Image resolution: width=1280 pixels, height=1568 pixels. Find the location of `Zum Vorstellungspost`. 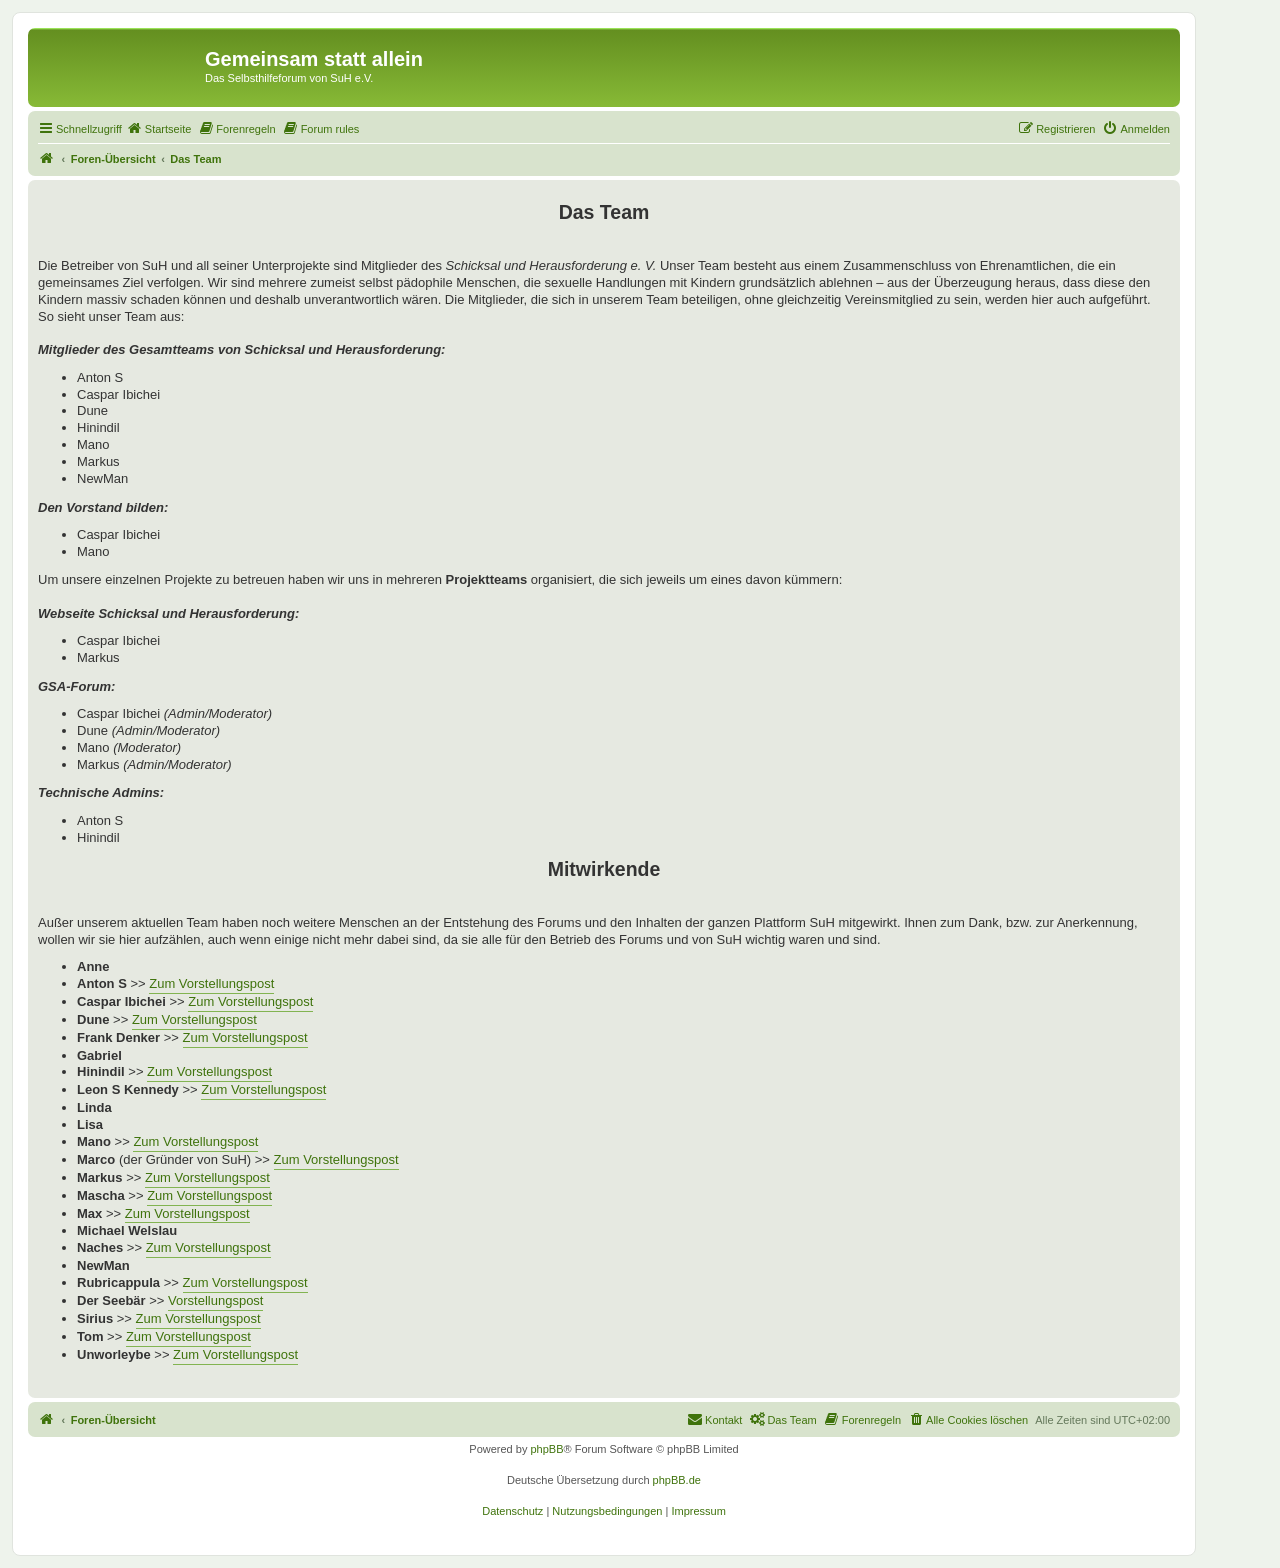

Zum Vorstellungspost is located at coordinates (211, 983).